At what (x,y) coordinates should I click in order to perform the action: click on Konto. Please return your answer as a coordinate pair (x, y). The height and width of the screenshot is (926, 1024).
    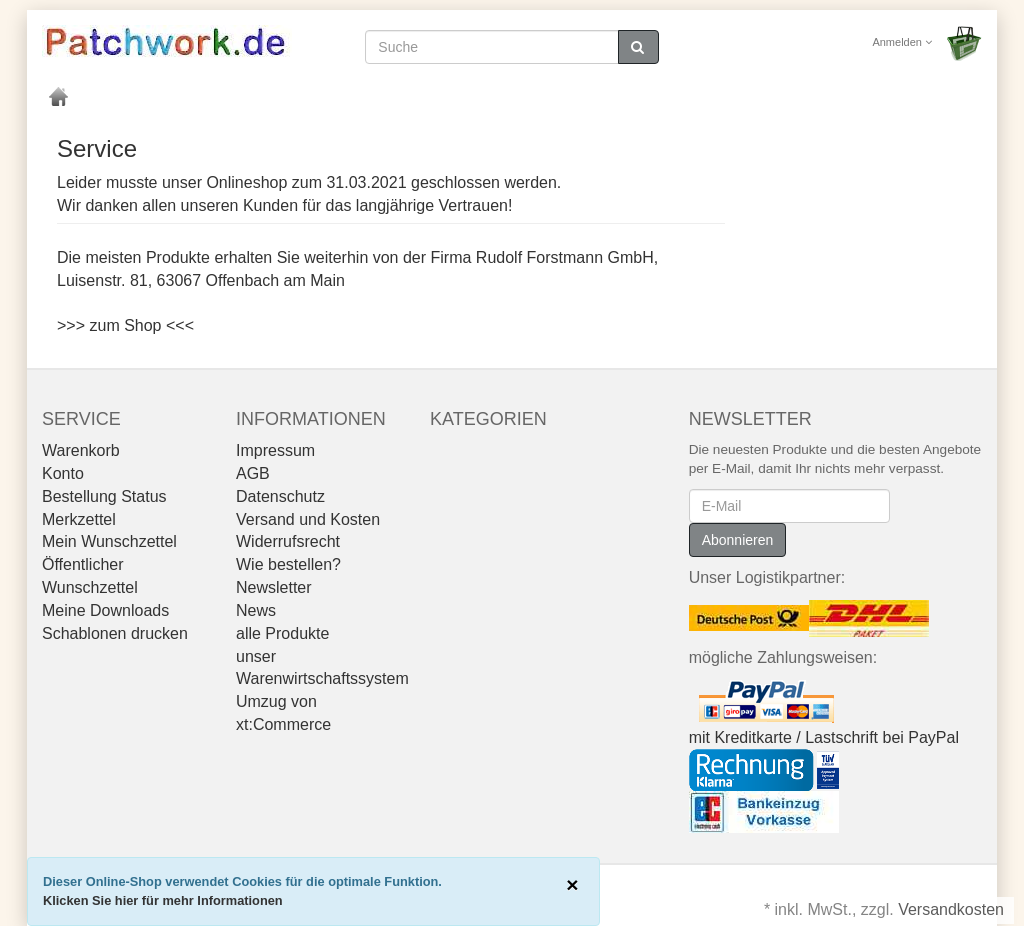
    Looking at the image, I should click on (63, 473).